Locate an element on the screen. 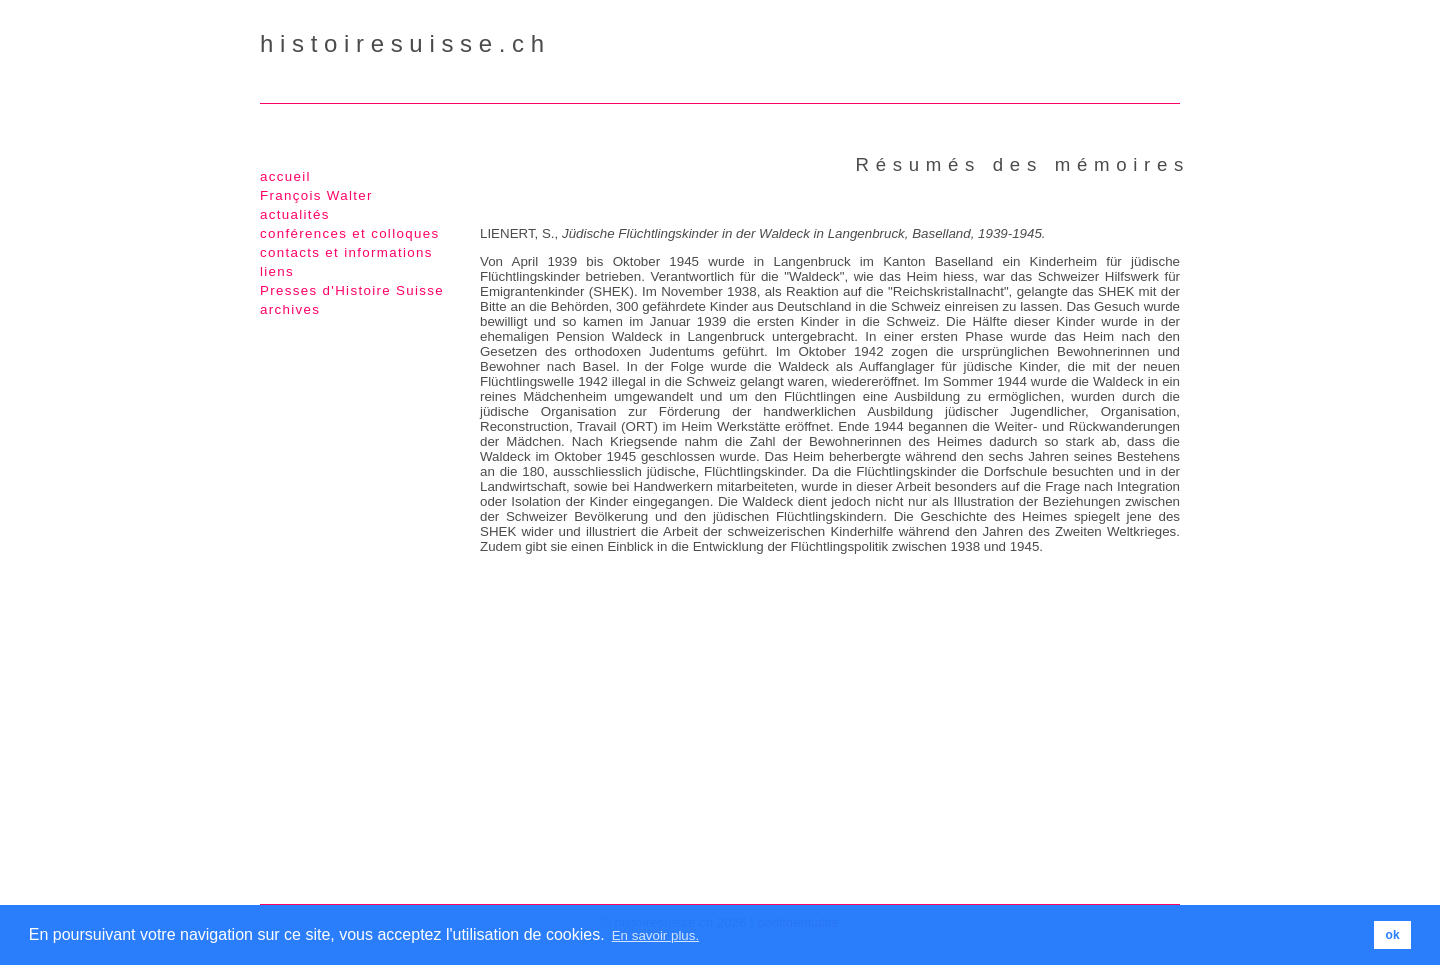 This screenshot has height=965, width=1440. conférences et colloques is located at coordinates (349, 233).